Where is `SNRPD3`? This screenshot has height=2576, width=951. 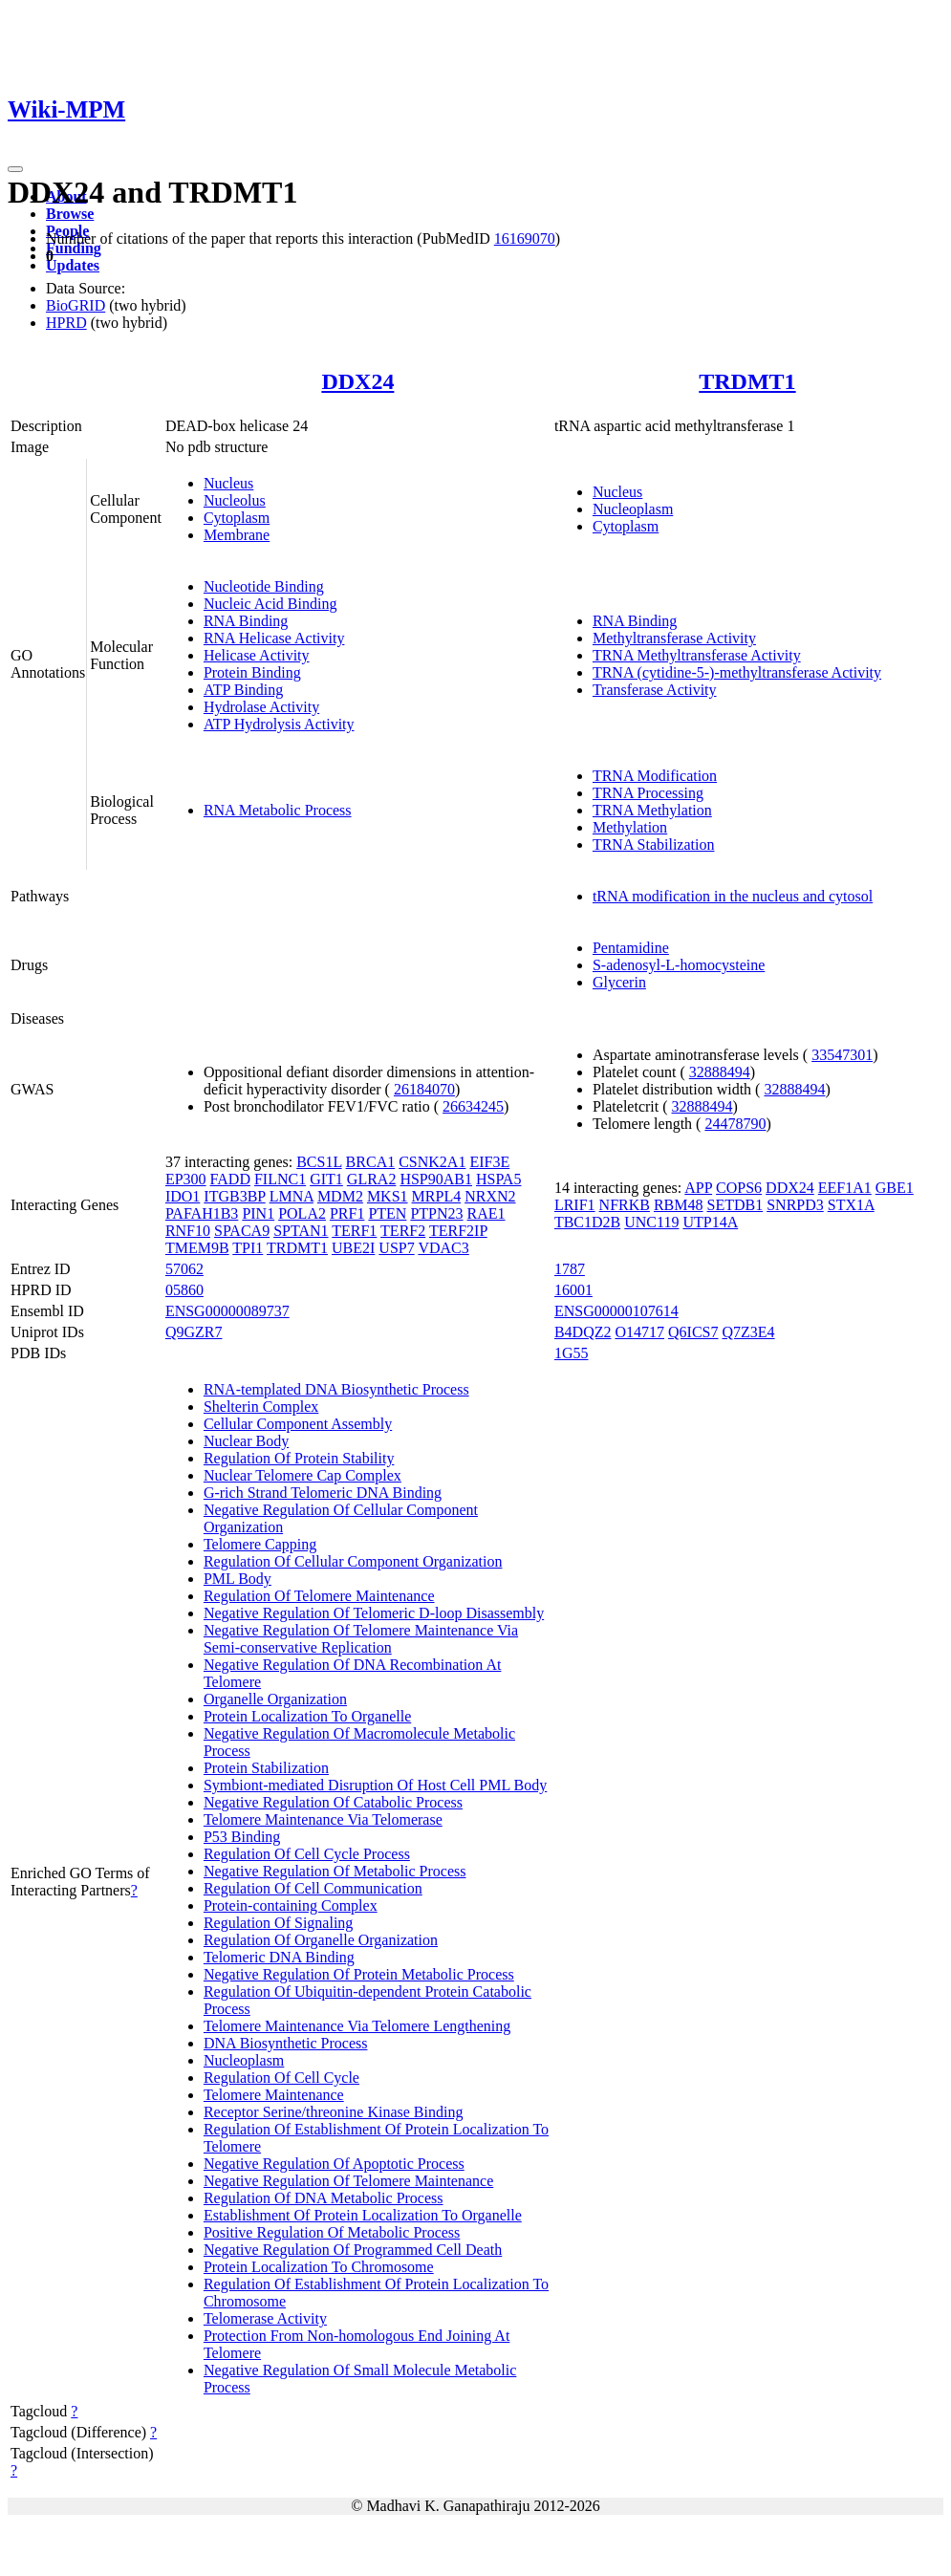 SNRPD3 is located at coordinates (795, 1205).